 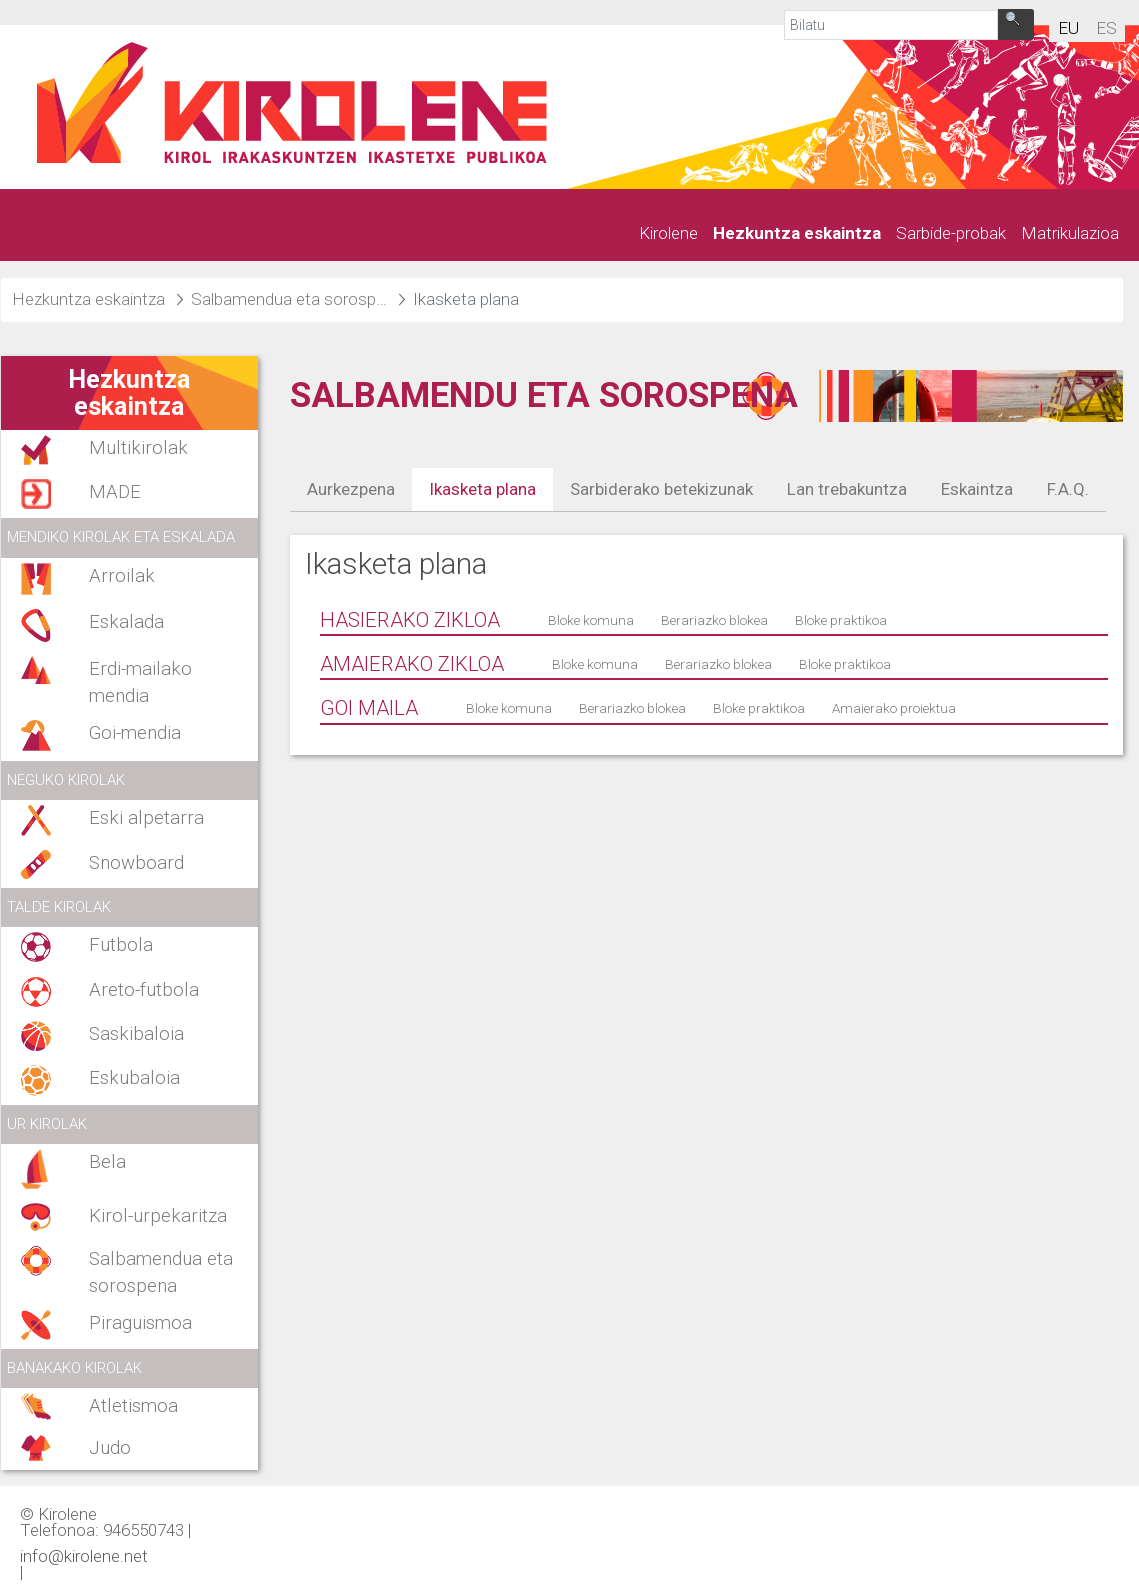 What do you see at coordinates (135, 733) in the screenshot?
I see `Goi-mendia` at bounding box center [135, 733].